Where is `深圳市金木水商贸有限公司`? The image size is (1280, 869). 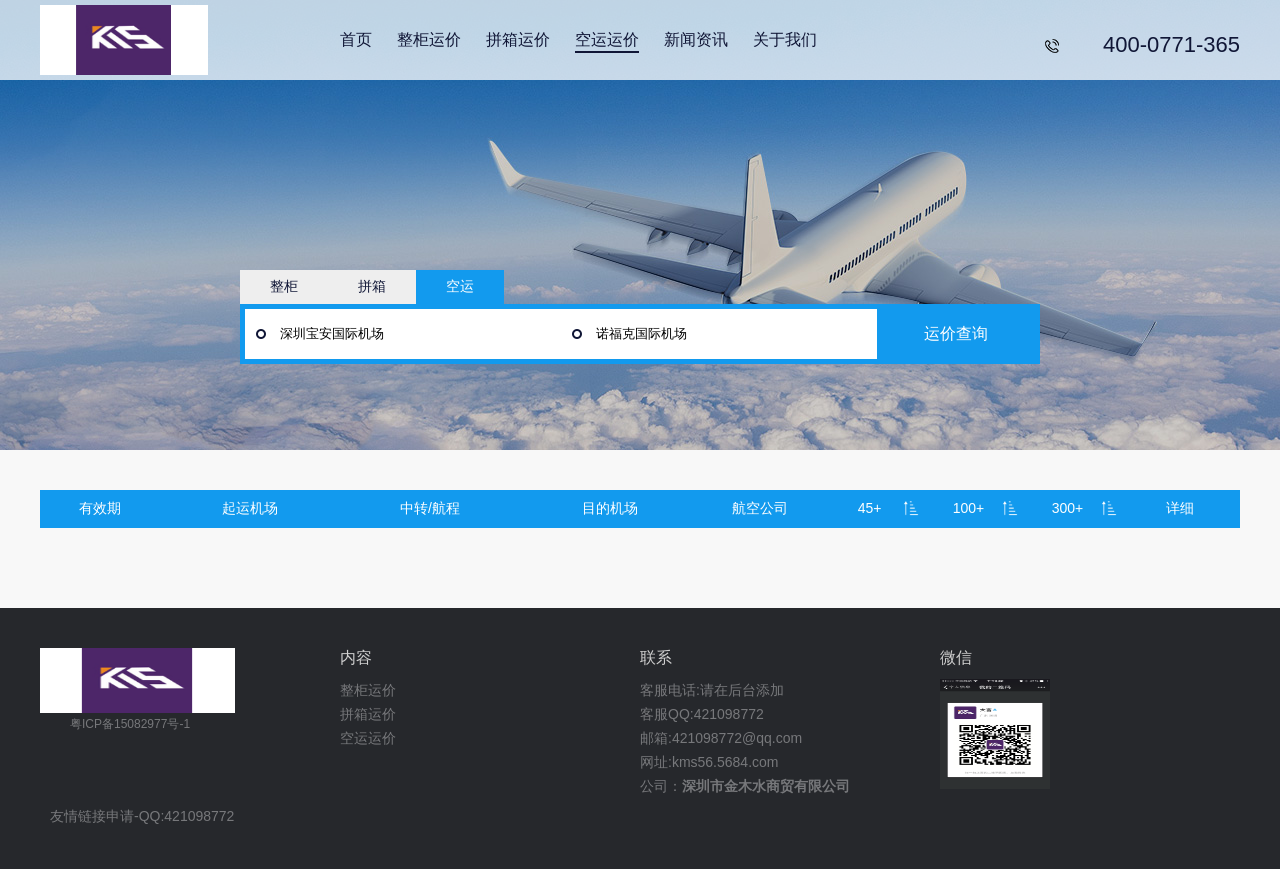
深圳市金木水商贸有限公司 is located at coordinates (766, 786).